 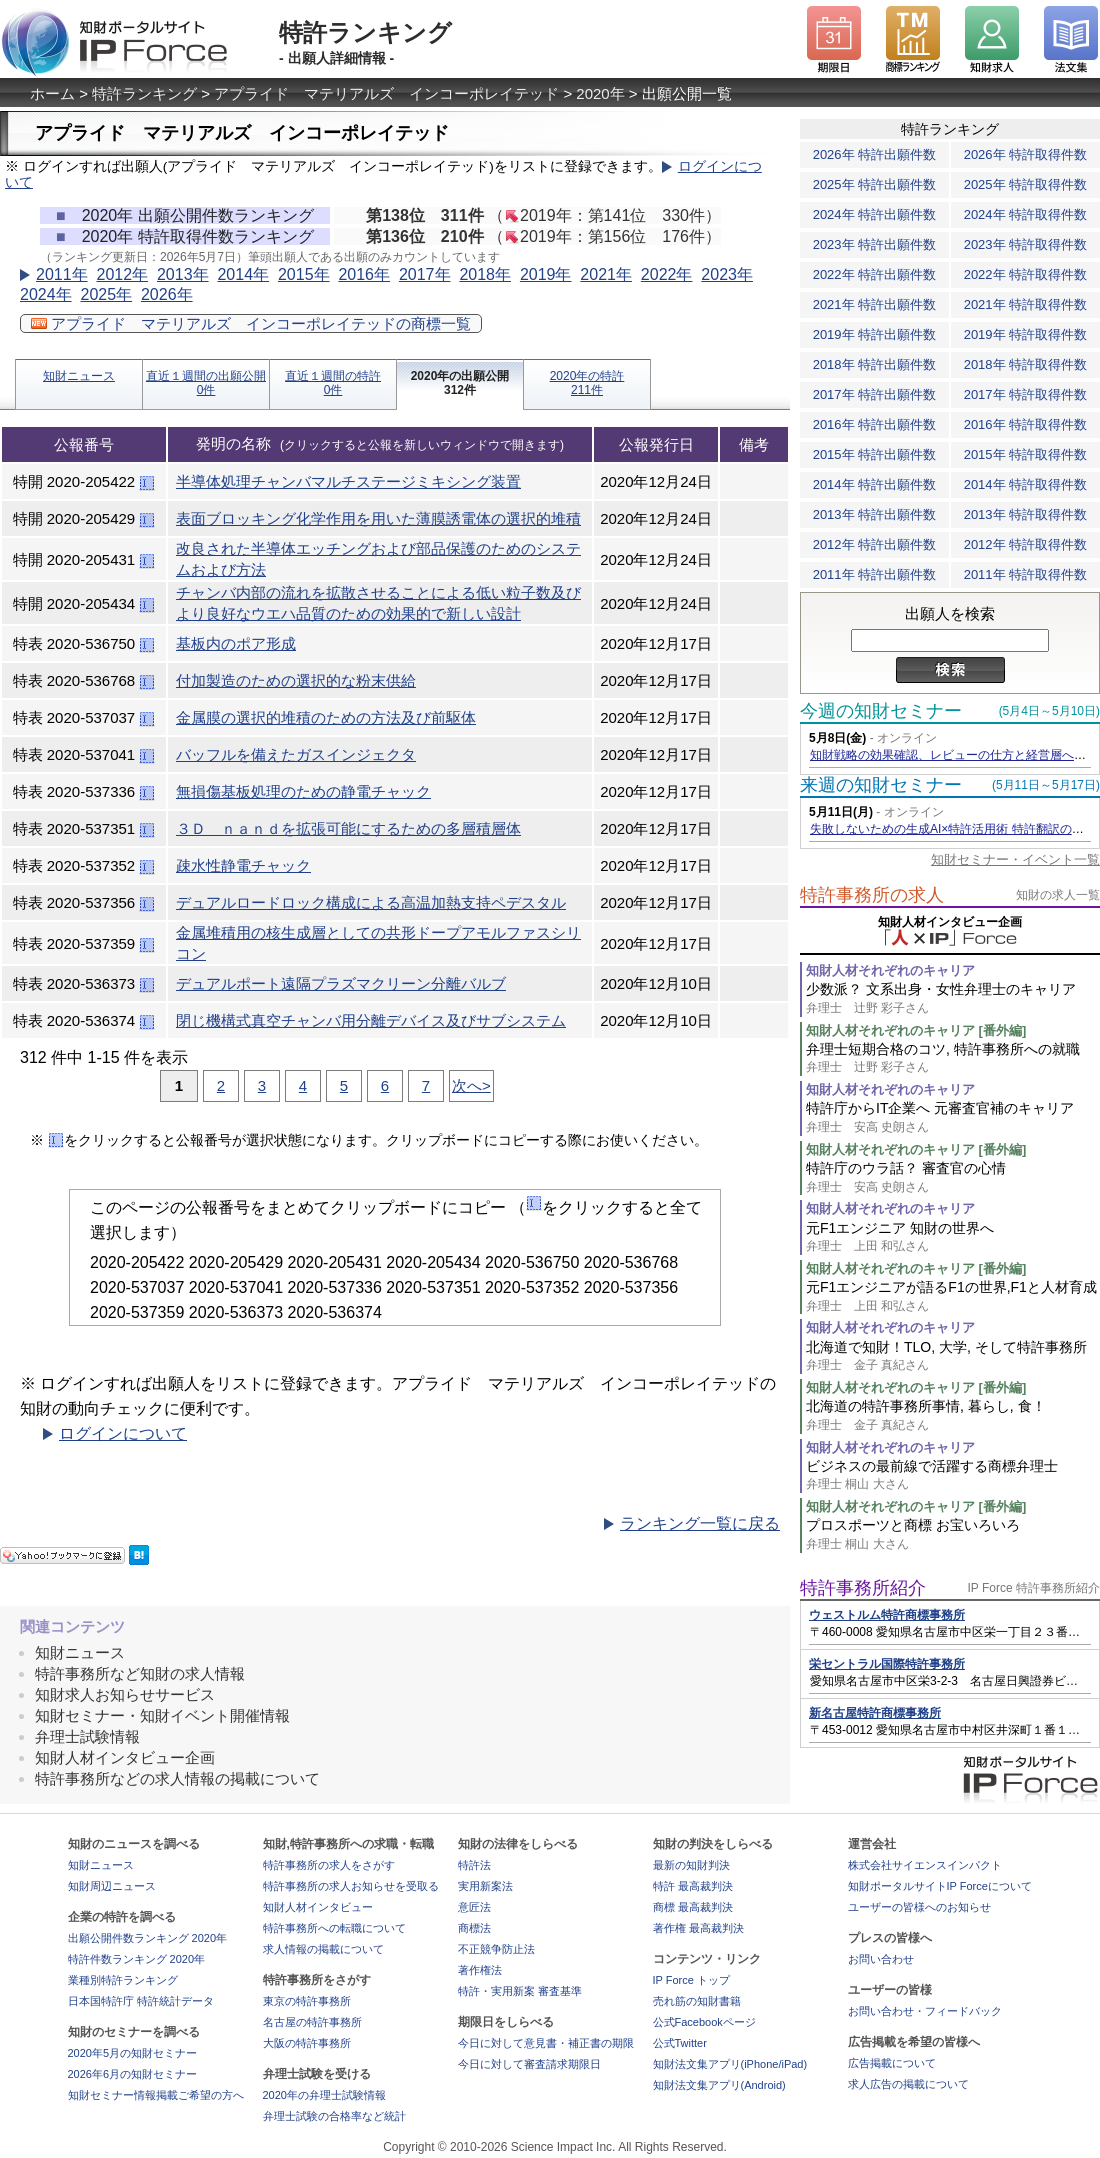 What do you see at coordinates (125, 1694) in the screenshot?
I see `知財求人お知らせサービス` at bounding box center [125, 1694].